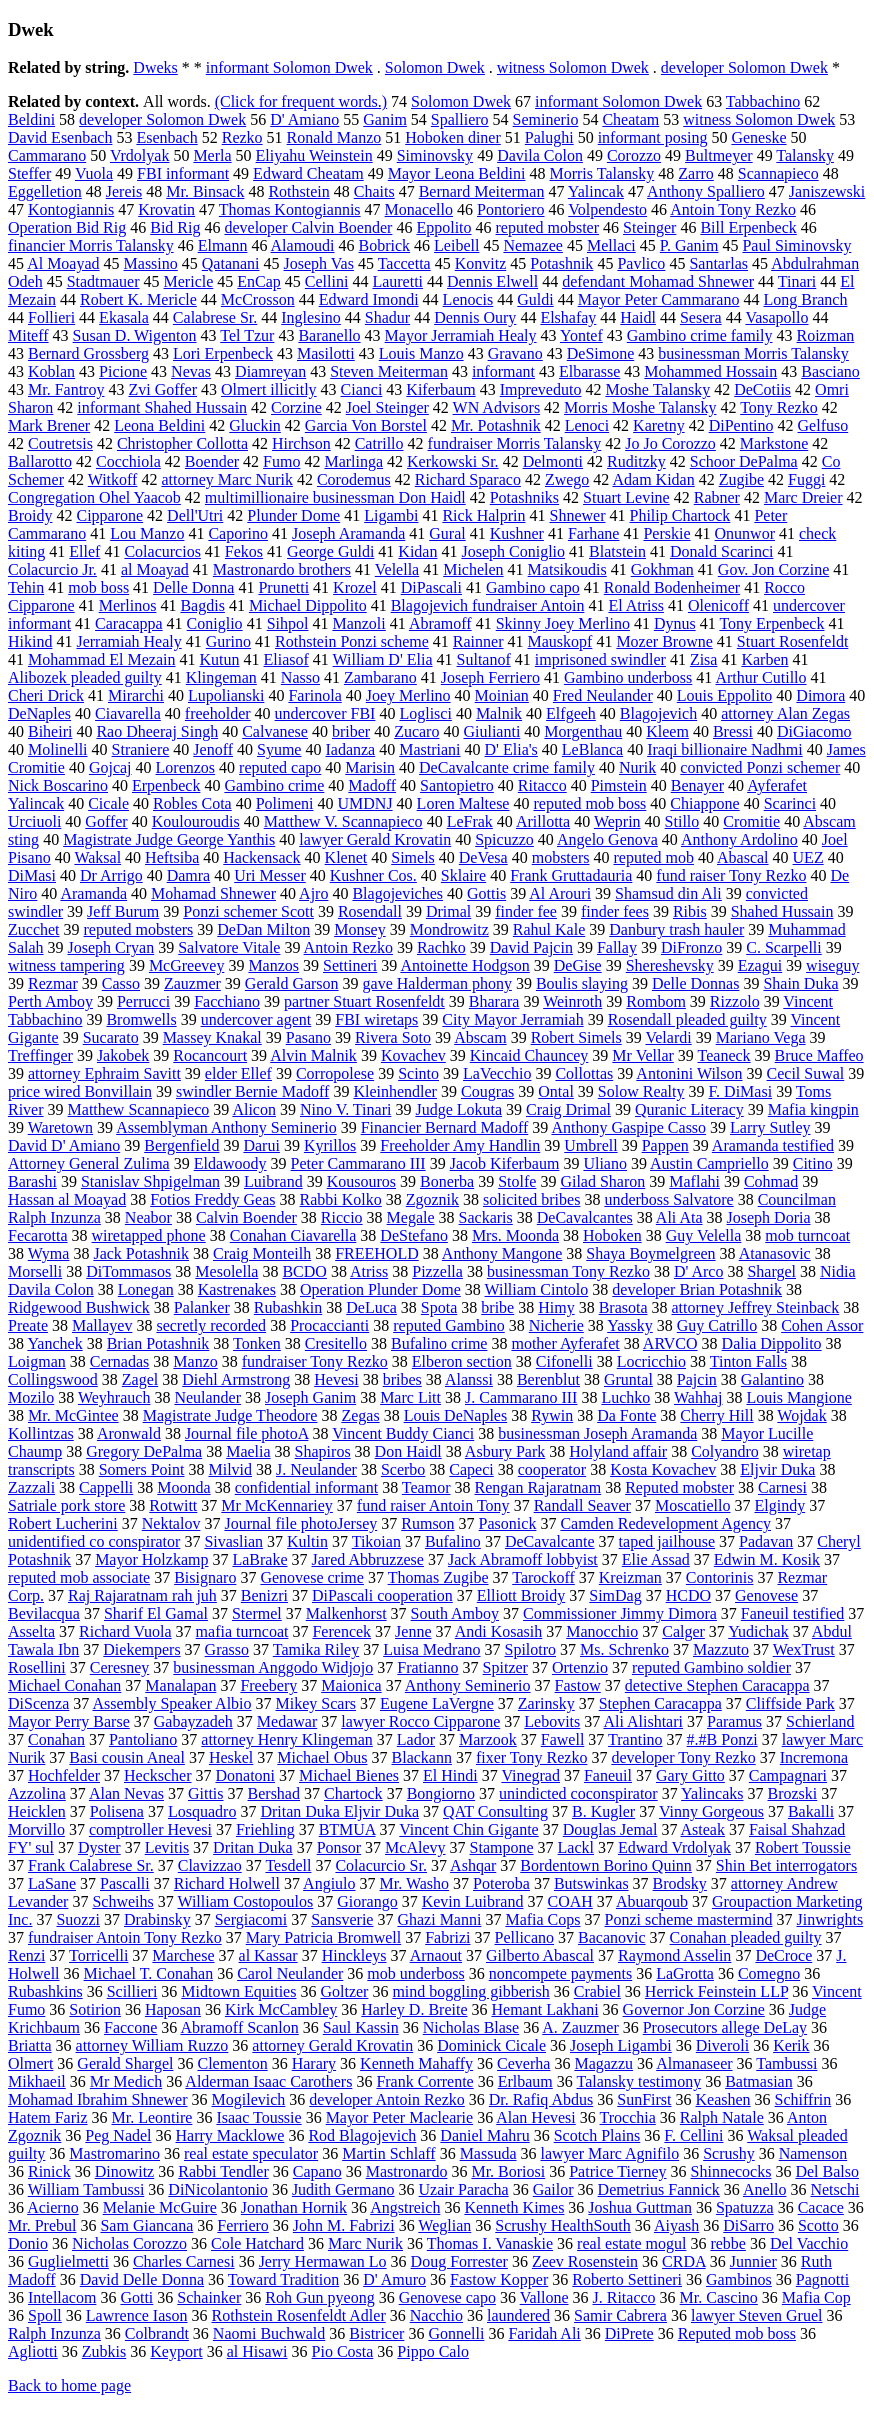 This screenshot has width=874, height=2411. What do you see at coordinates (449, 1325) in the screenshot?
I see `reputed Gambino` at bounding box center [449, 1325].